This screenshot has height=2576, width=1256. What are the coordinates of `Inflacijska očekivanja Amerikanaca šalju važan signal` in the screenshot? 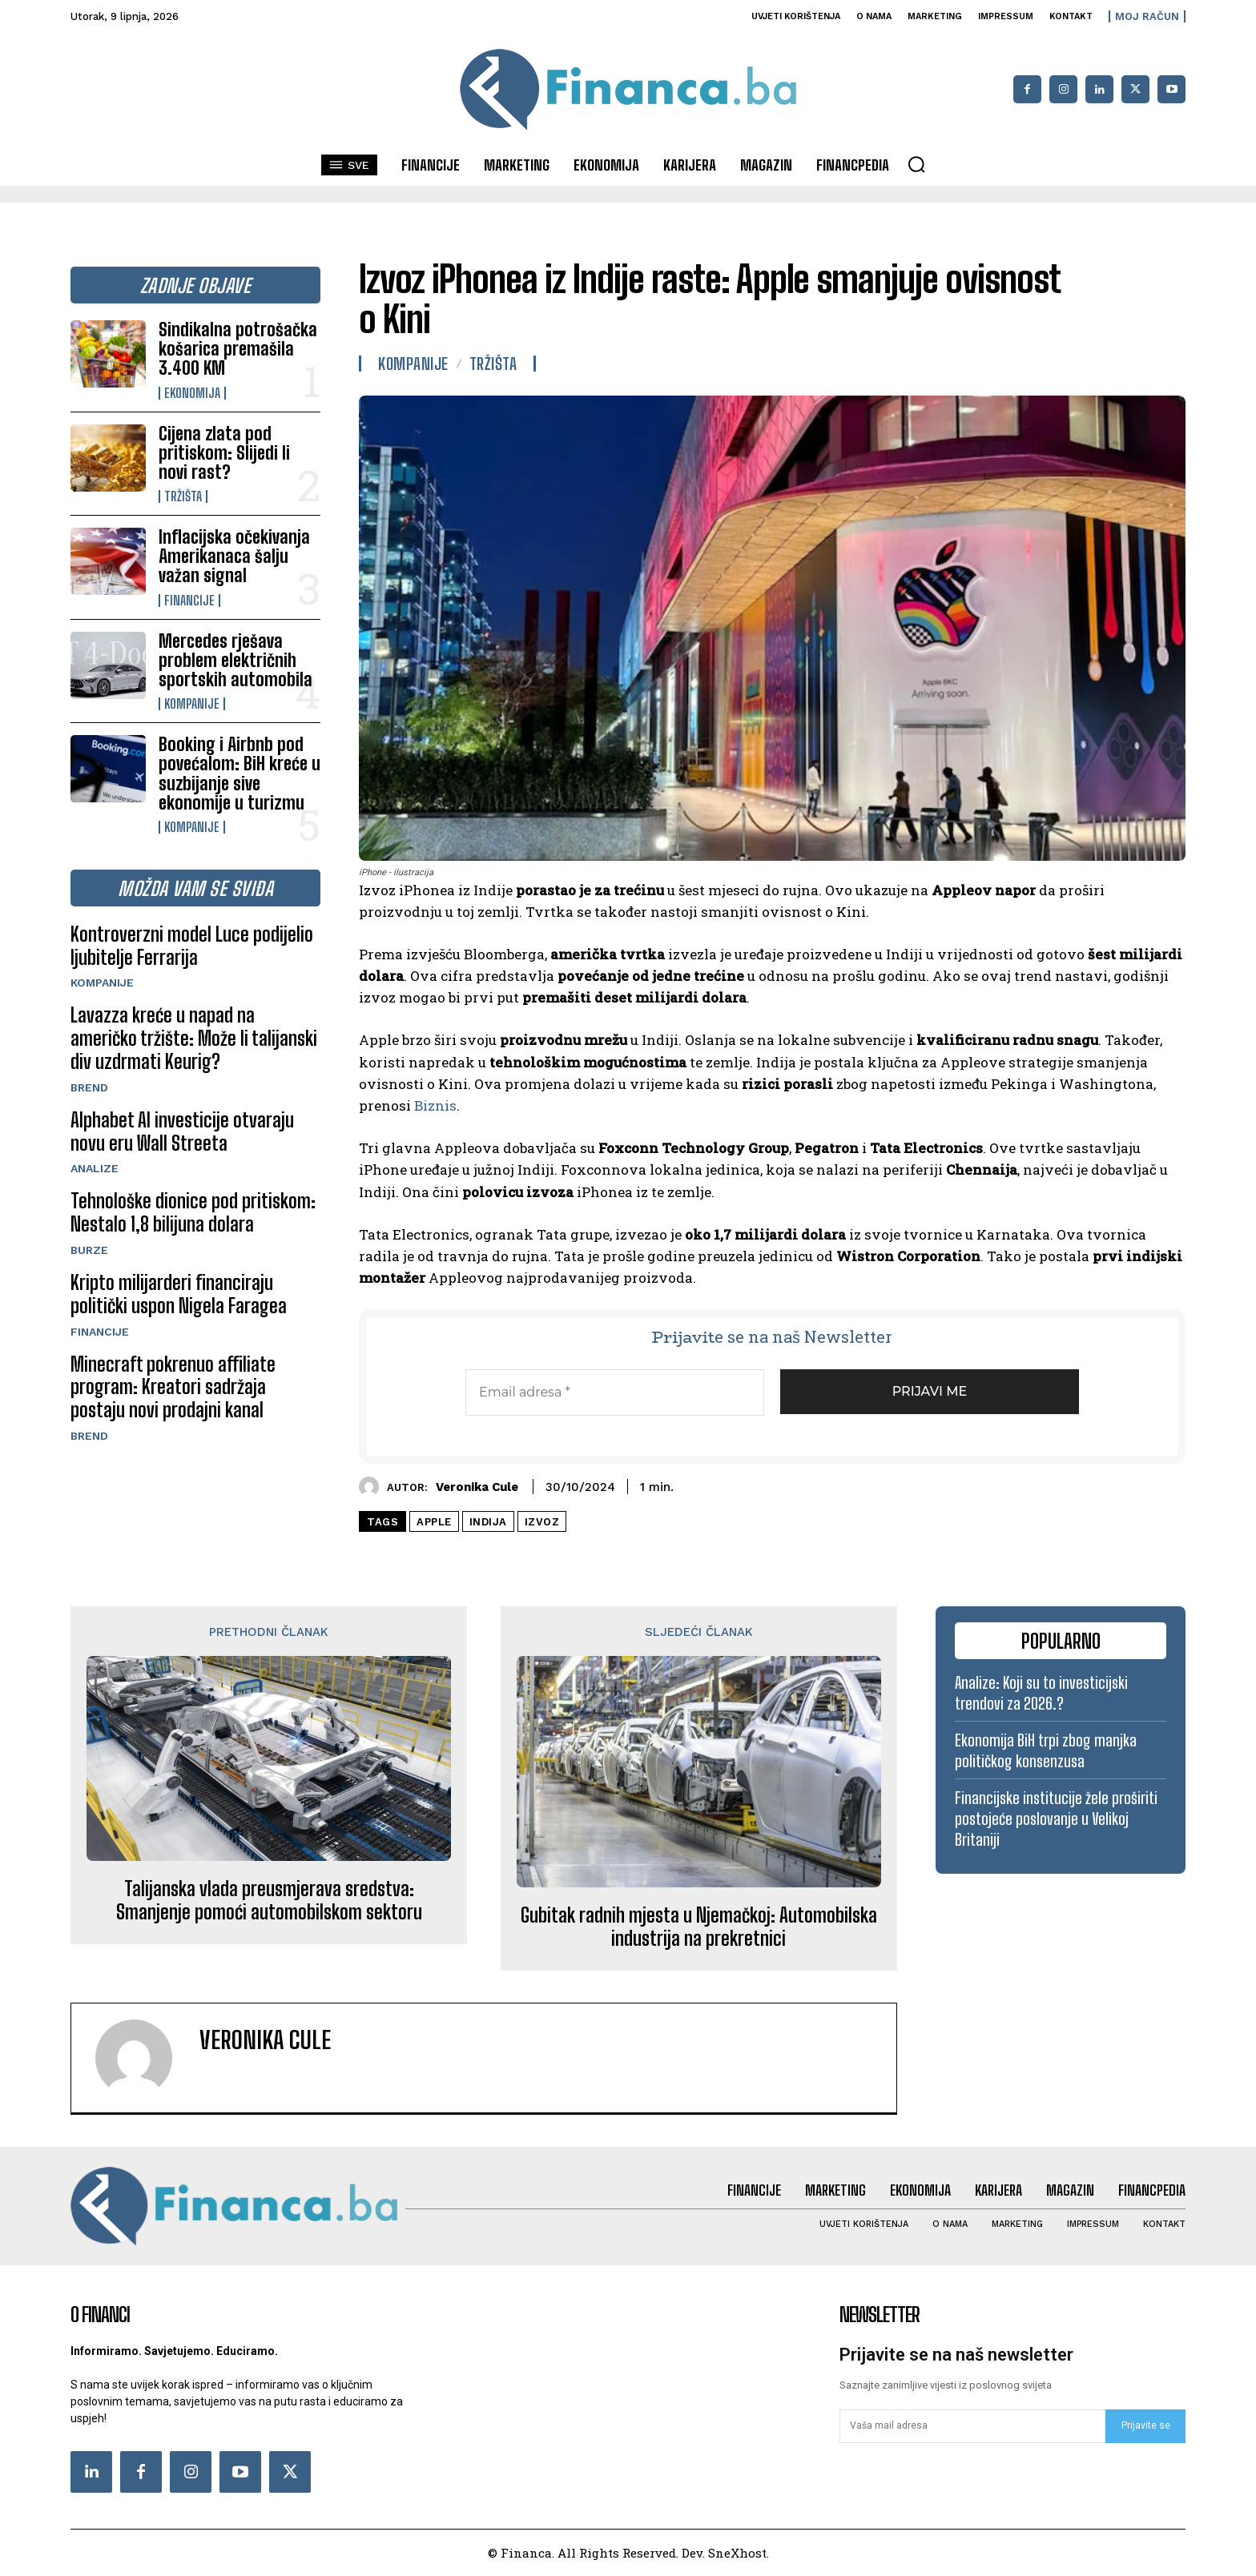 It's located at (234, 556).